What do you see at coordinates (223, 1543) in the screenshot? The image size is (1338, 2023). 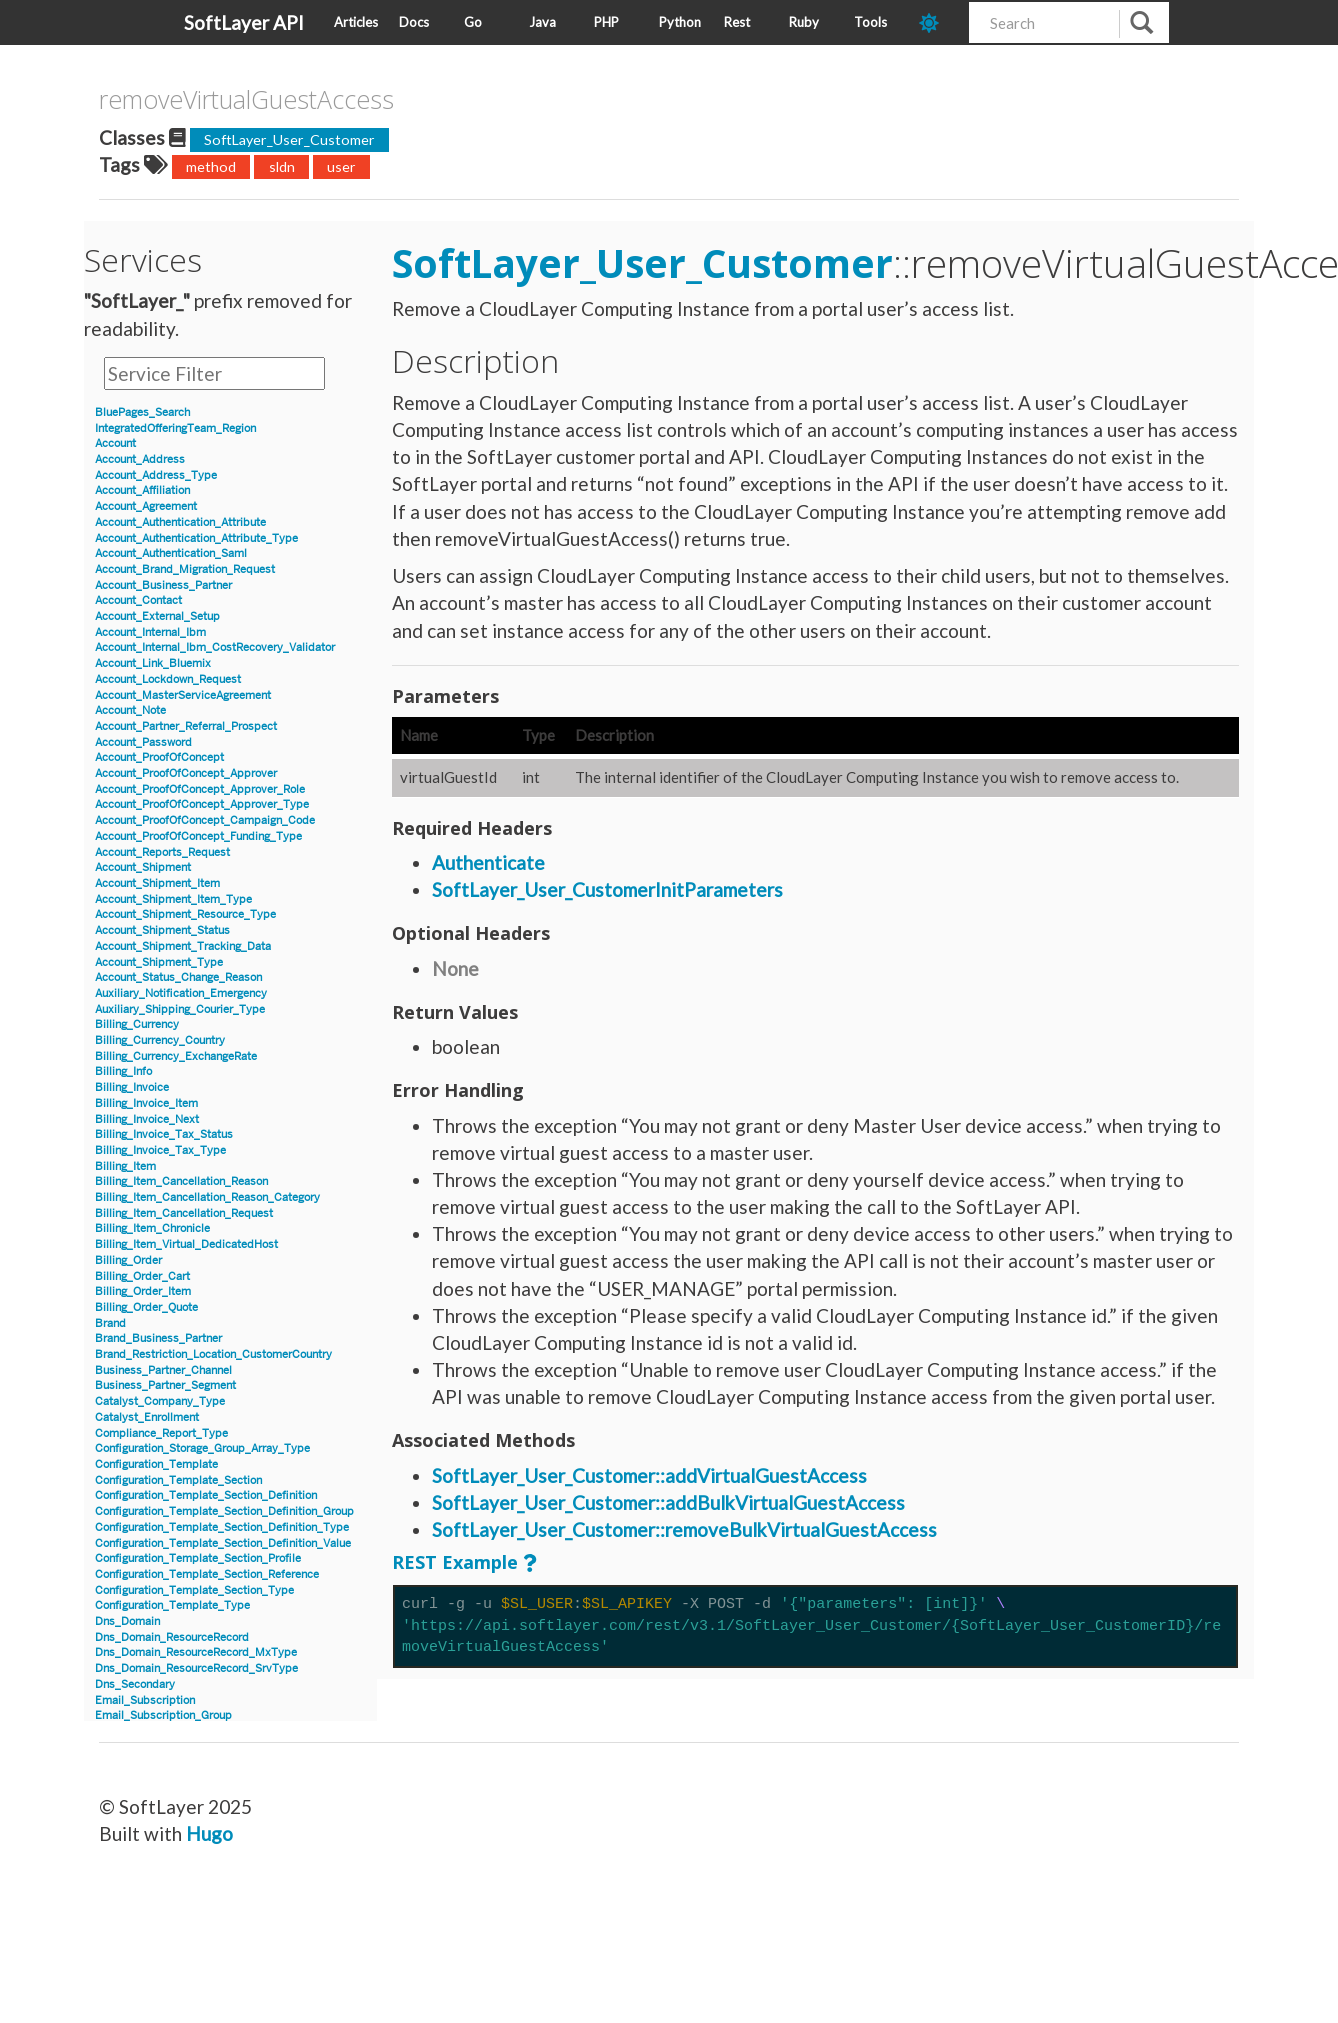 I see `Configuration_Template_Section_Definition_Value` at bounding box center [223, 1543].